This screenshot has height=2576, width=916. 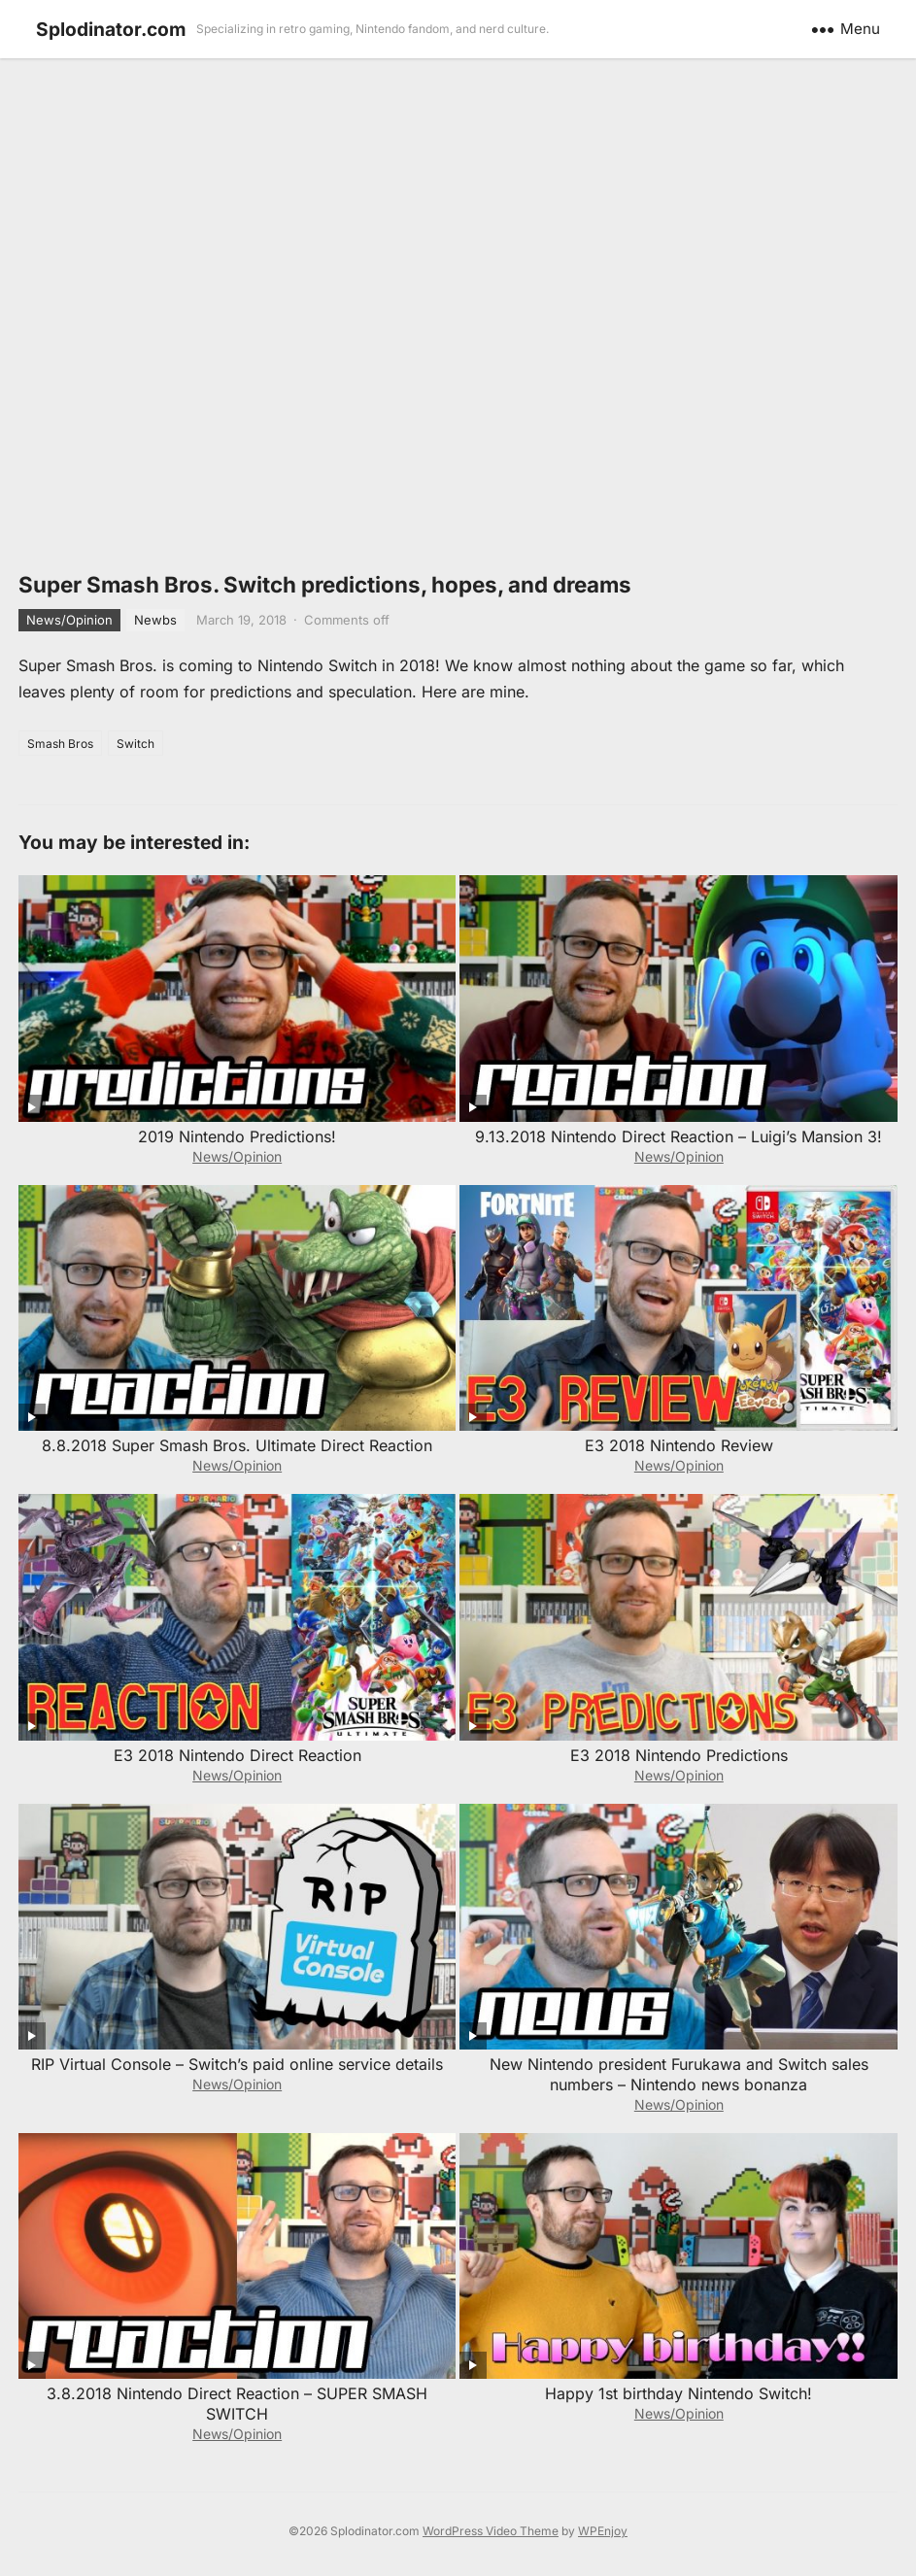 What do you see at coordinates (491, 2531) in the screenshot?
I see `WordPress Video Theme` at bounding box center [491, 2531].